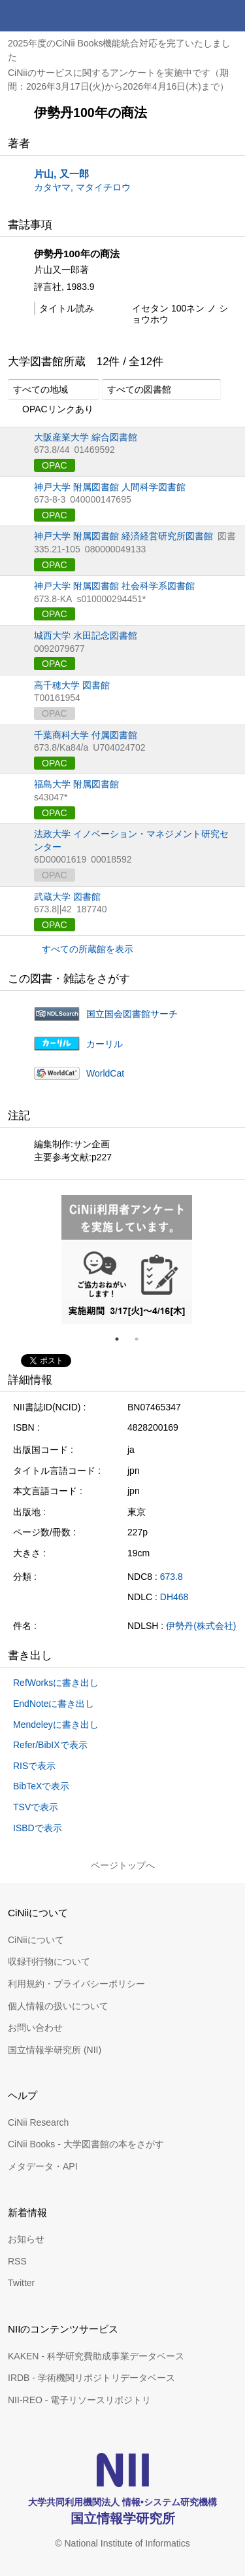 The width and height of the screenshot is (245, 2576). I want to click on Refer/BibIXで表示, so click(50, 1745).